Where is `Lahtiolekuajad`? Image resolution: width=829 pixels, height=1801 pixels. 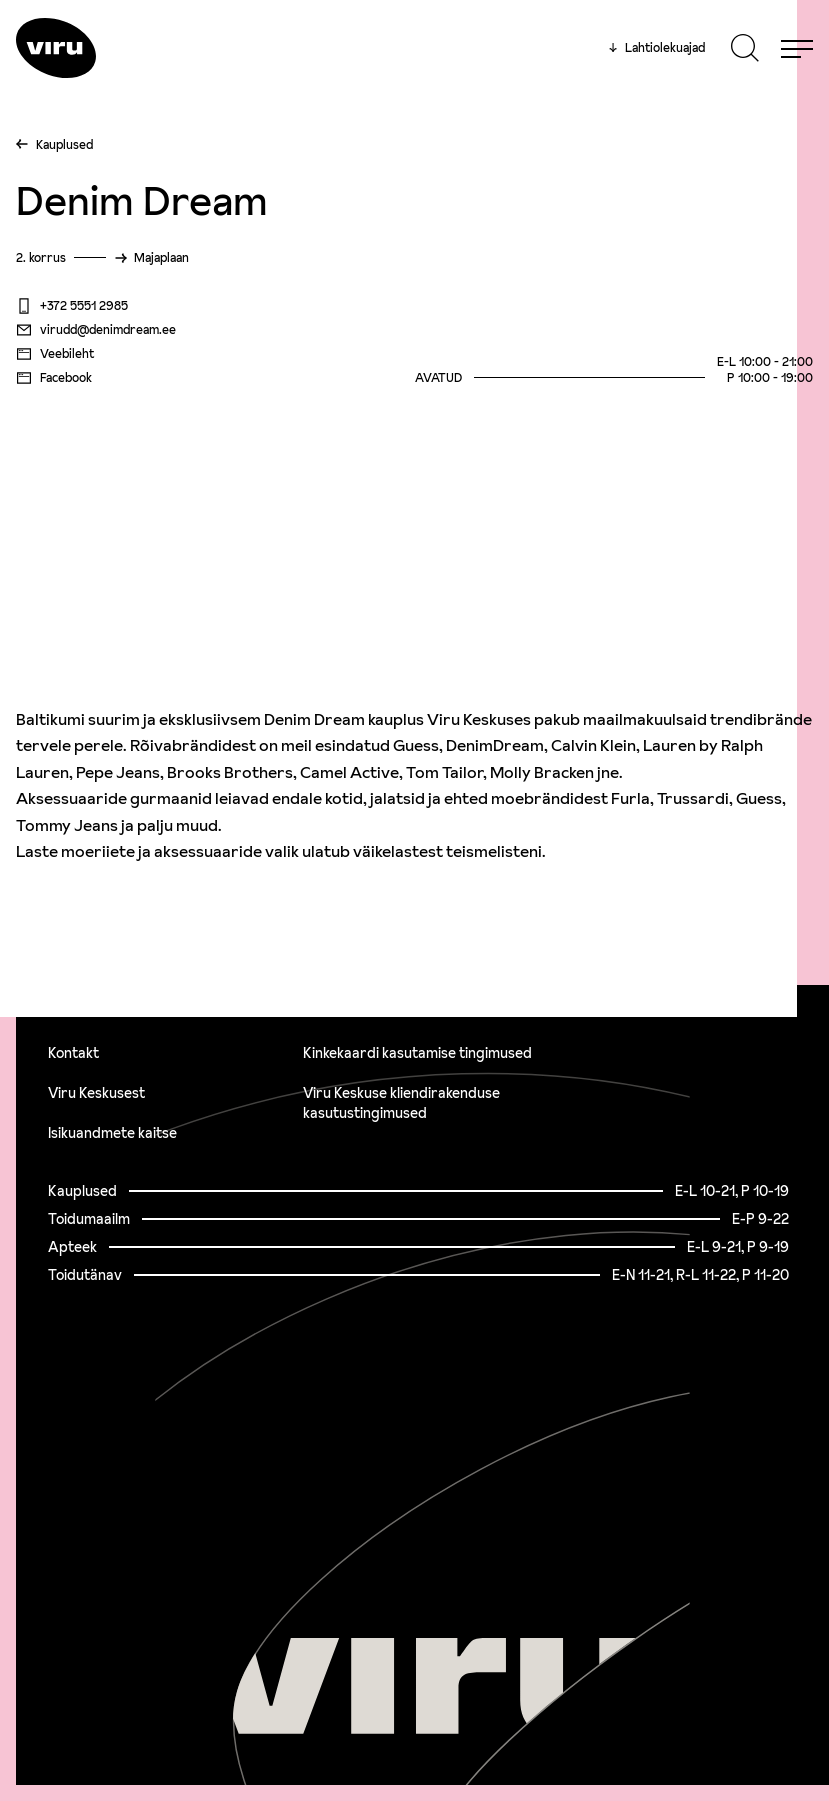
Lahtiolekuajad is located at coordinates (657, 48).